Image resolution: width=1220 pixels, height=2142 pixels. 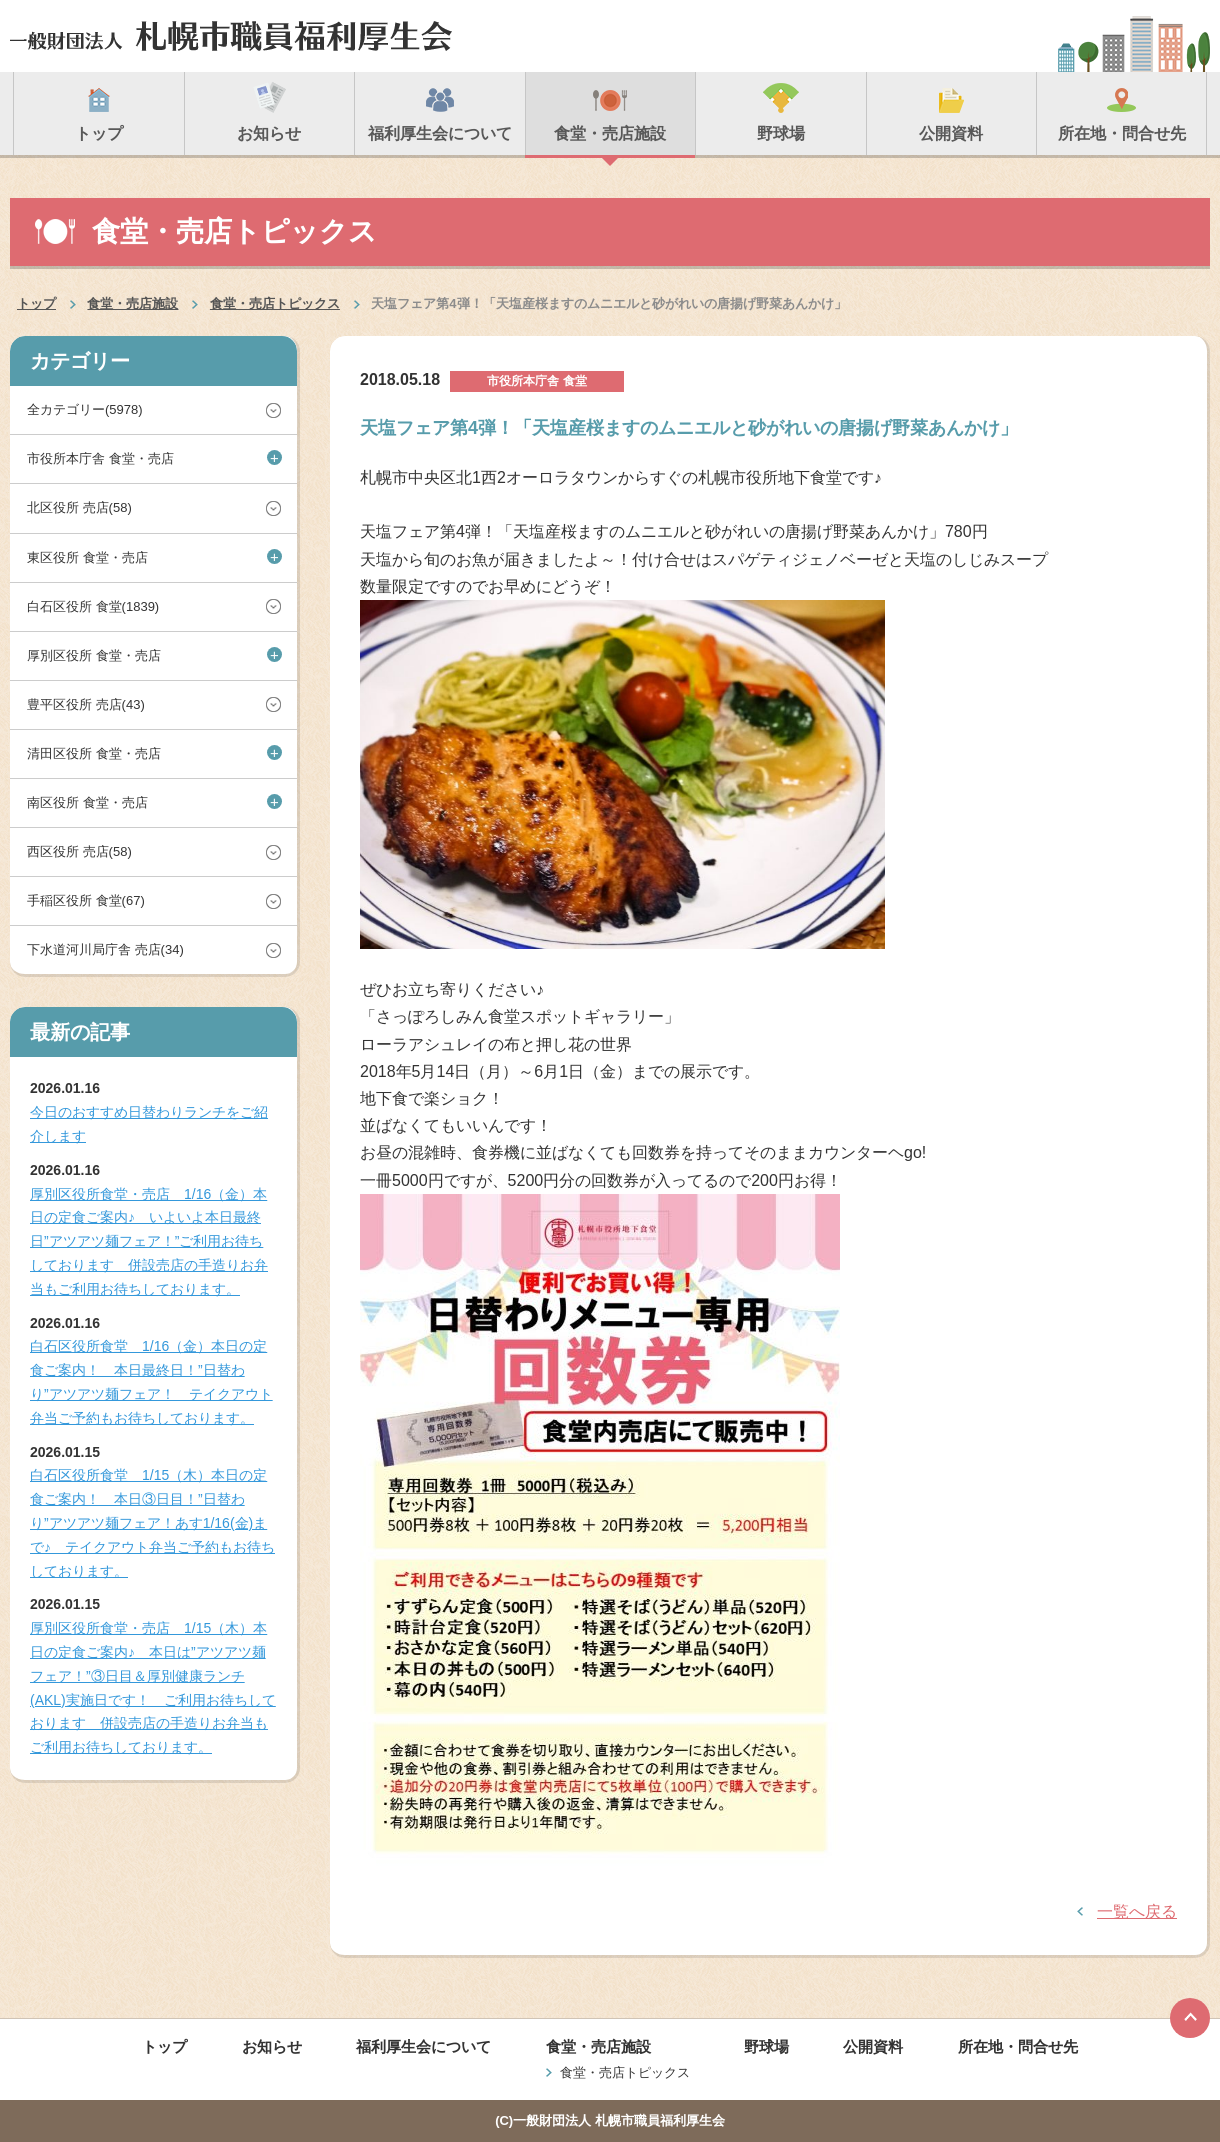 What do you see at coordinates (86, 704) in the screenshot?
I see `豊平区役所 売店(43)` at bounding box center [86, 704].